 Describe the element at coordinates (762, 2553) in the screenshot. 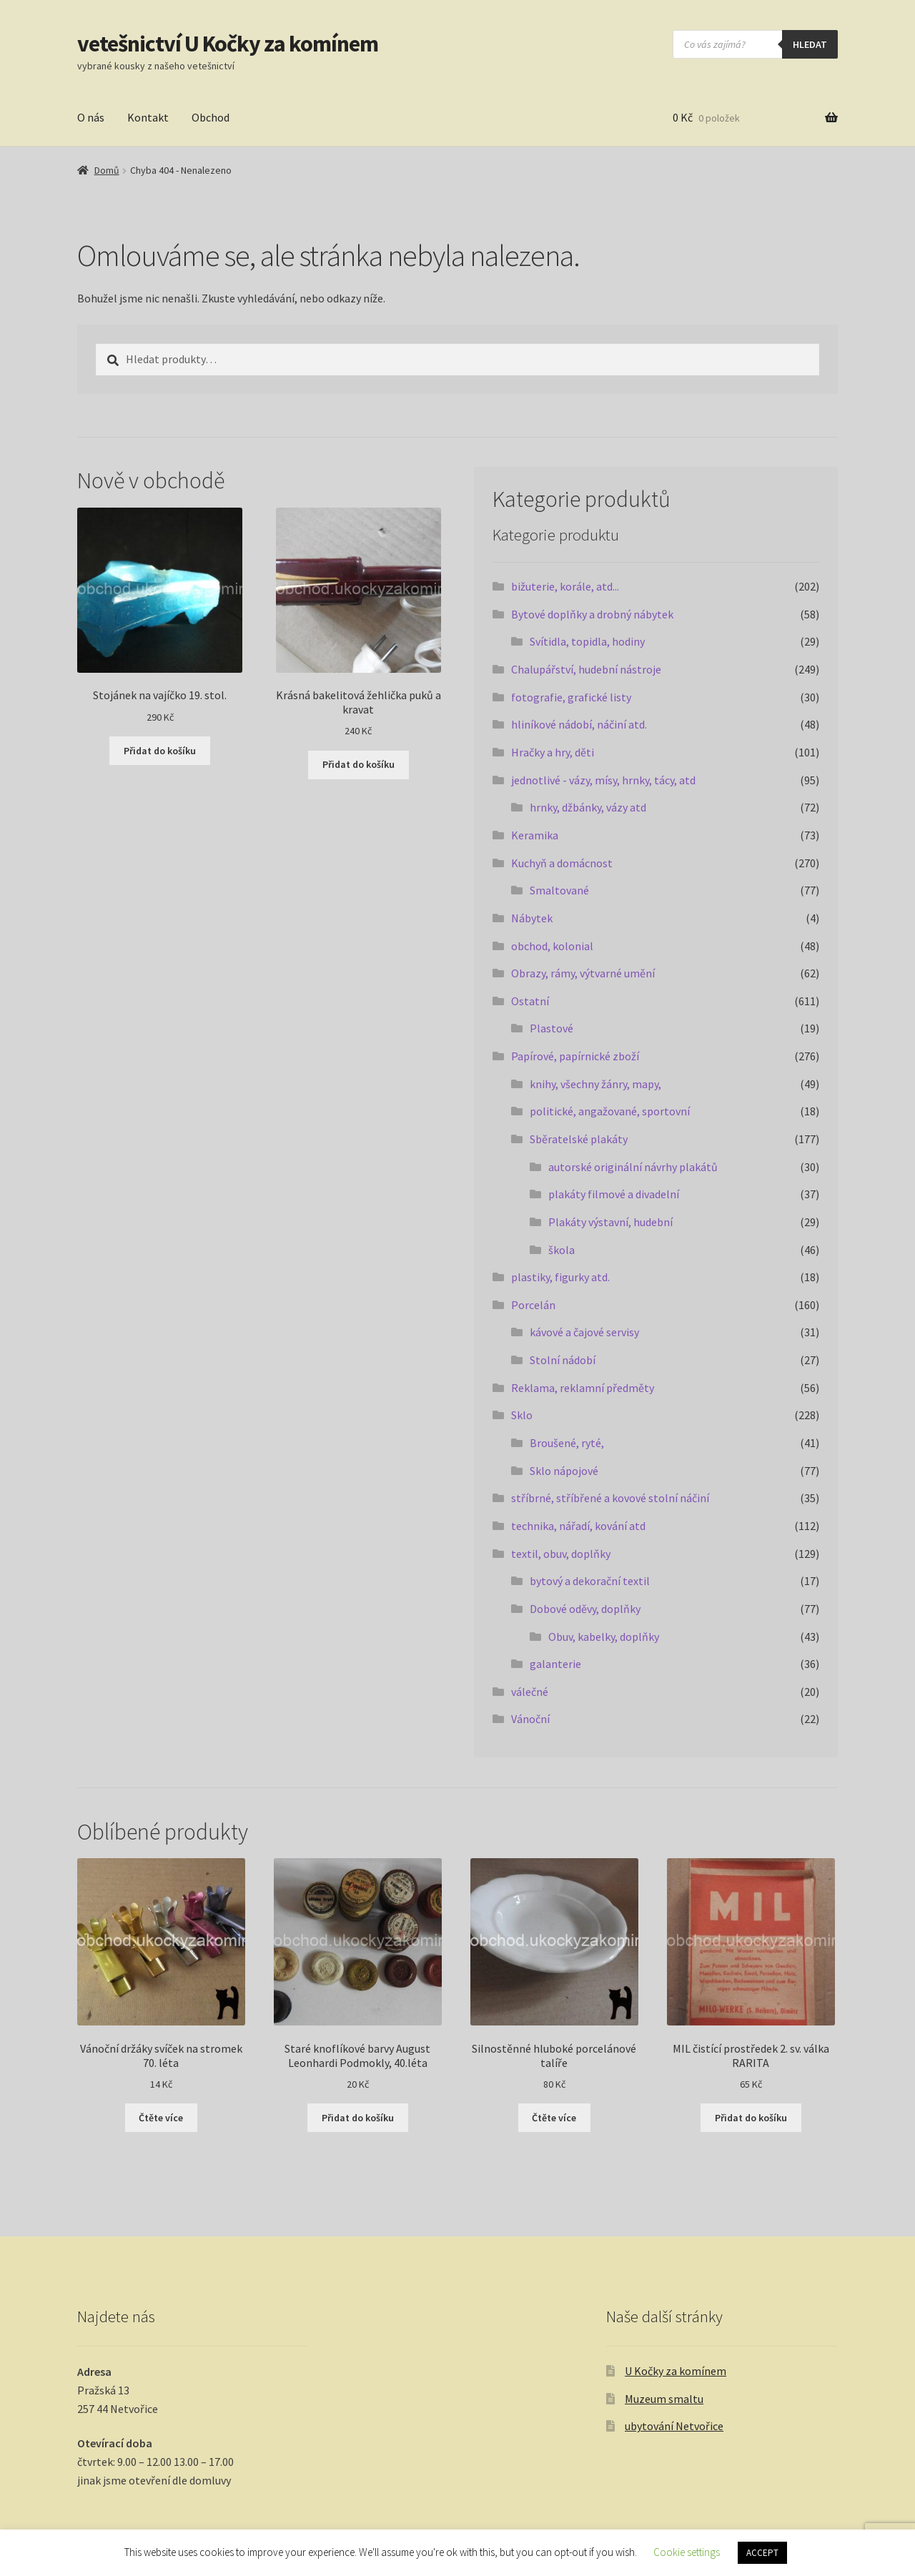

I see `ACCEPT [button]` at that location.